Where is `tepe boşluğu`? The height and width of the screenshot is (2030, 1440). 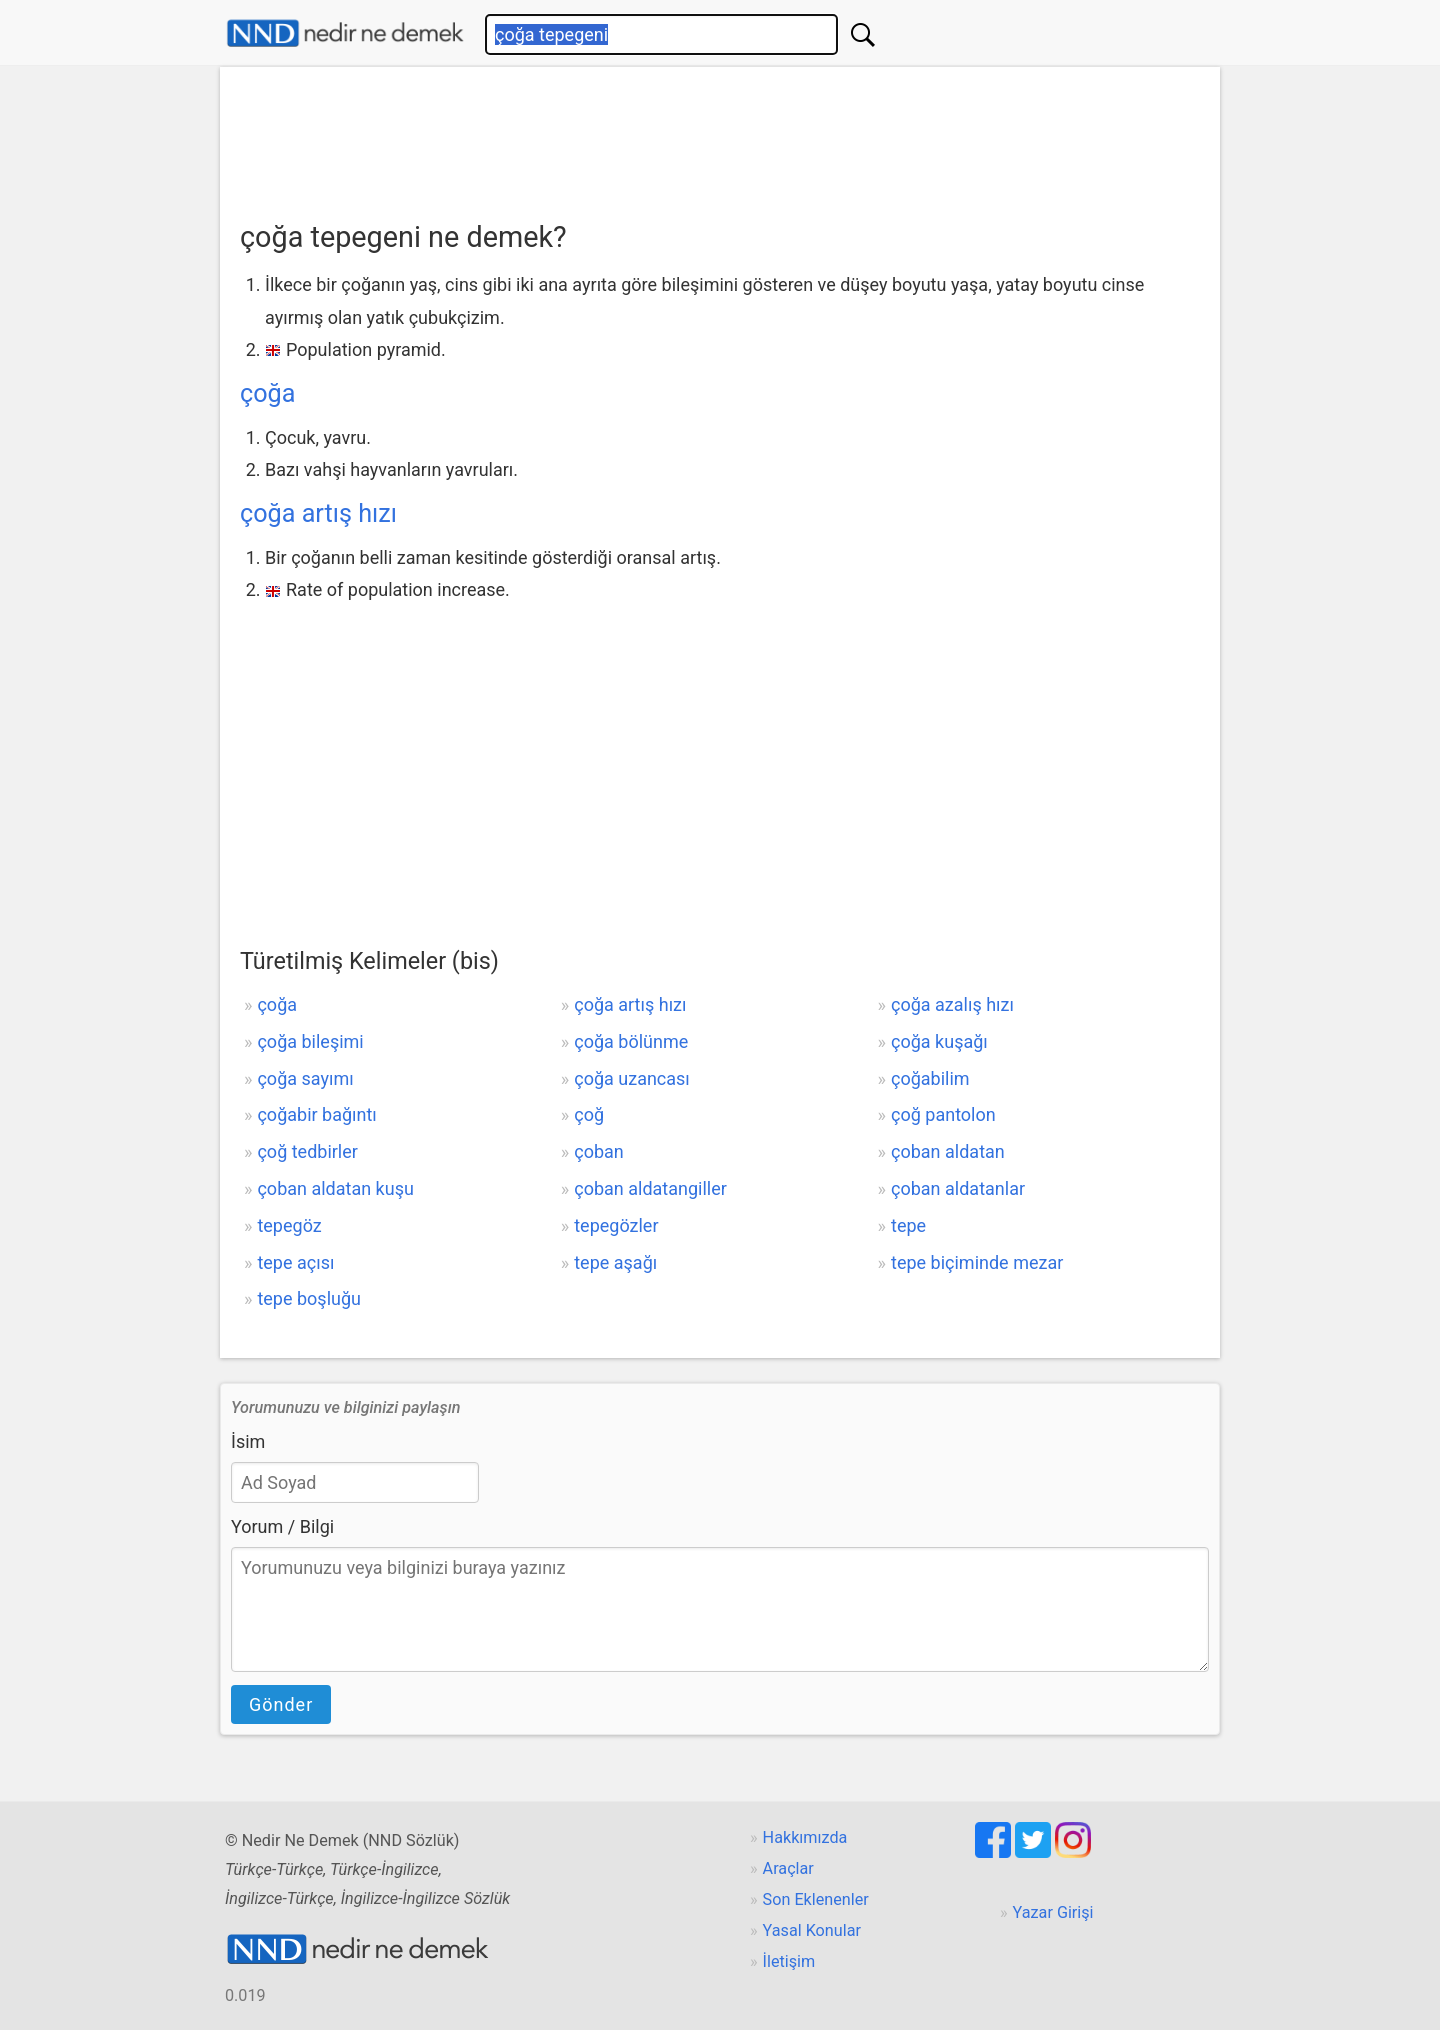 tepe boşluğu is located at coordinates (309, 1298).